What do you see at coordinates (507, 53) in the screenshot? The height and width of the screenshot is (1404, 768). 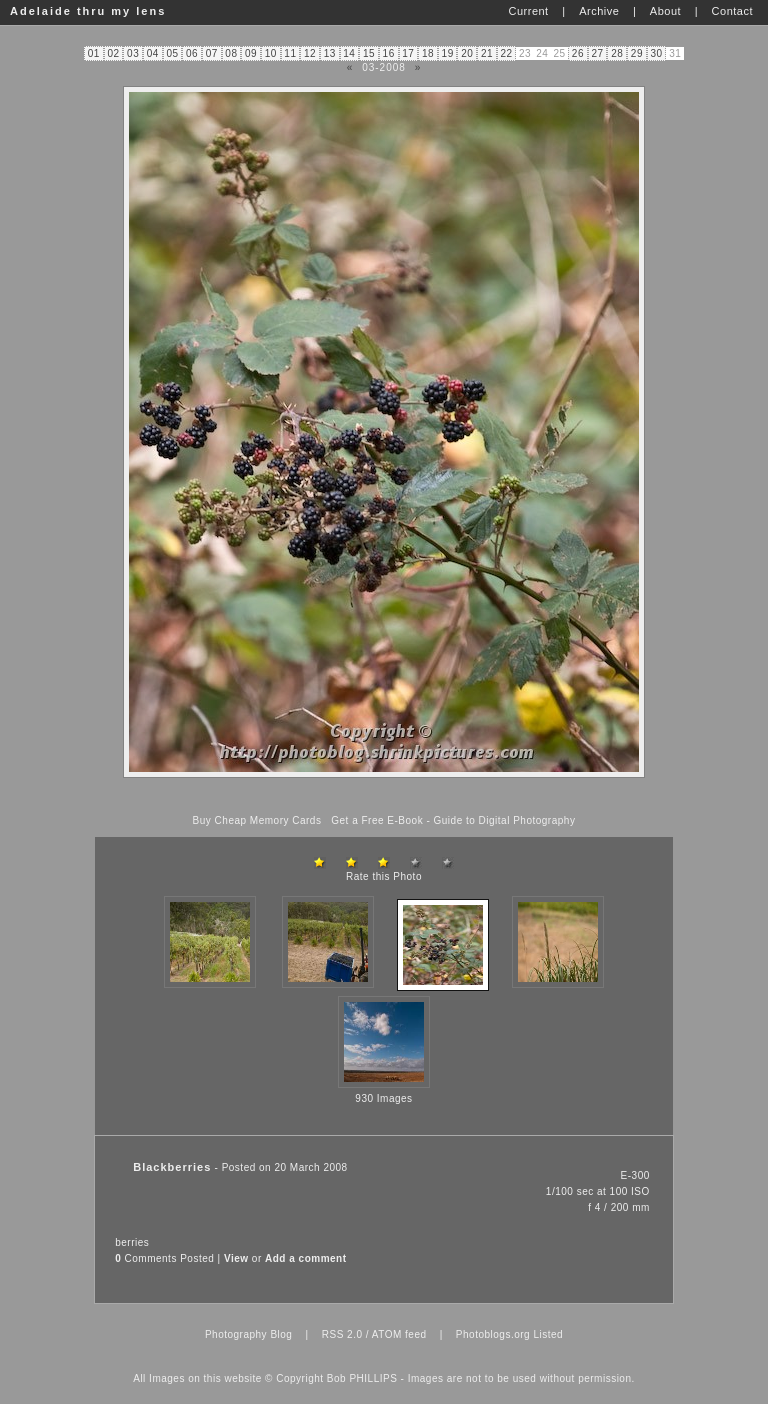 I see `22` at bounding box center [507, 53].